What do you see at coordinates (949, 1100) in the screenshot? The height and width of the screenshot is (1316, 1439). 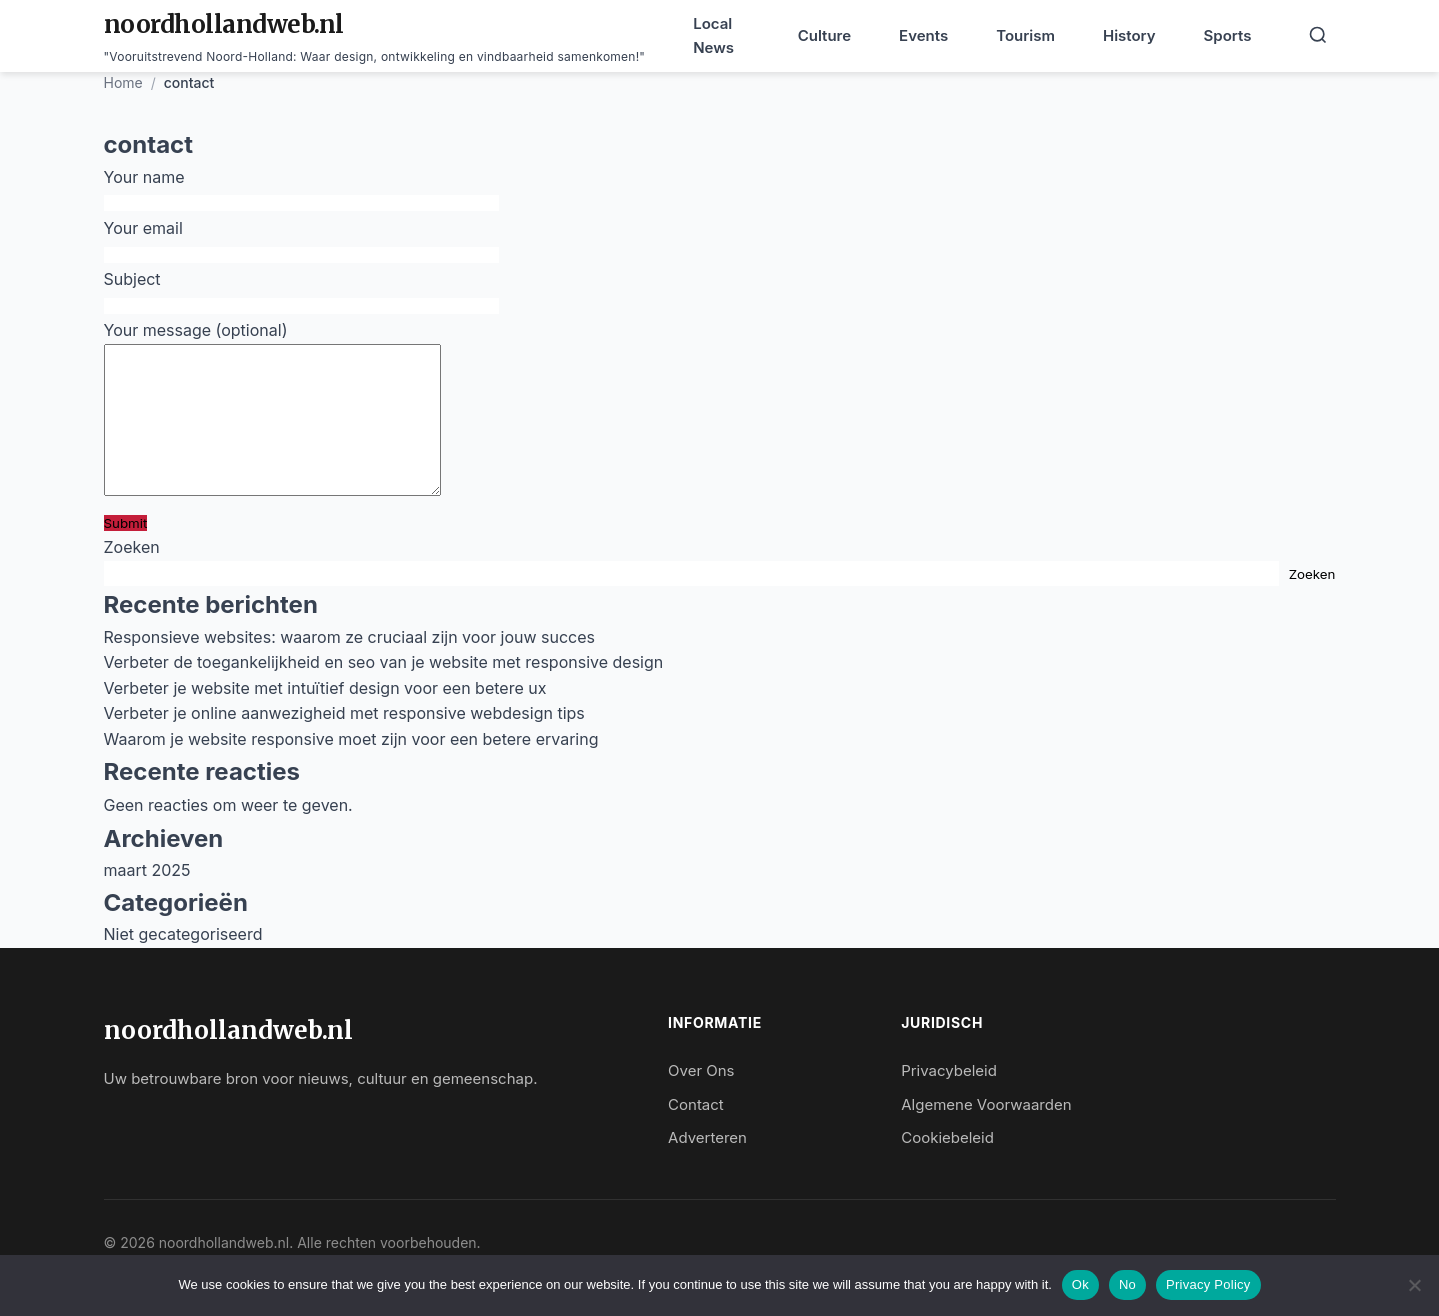 I see `Privacybeleid` at bounding box center [949, 1100].